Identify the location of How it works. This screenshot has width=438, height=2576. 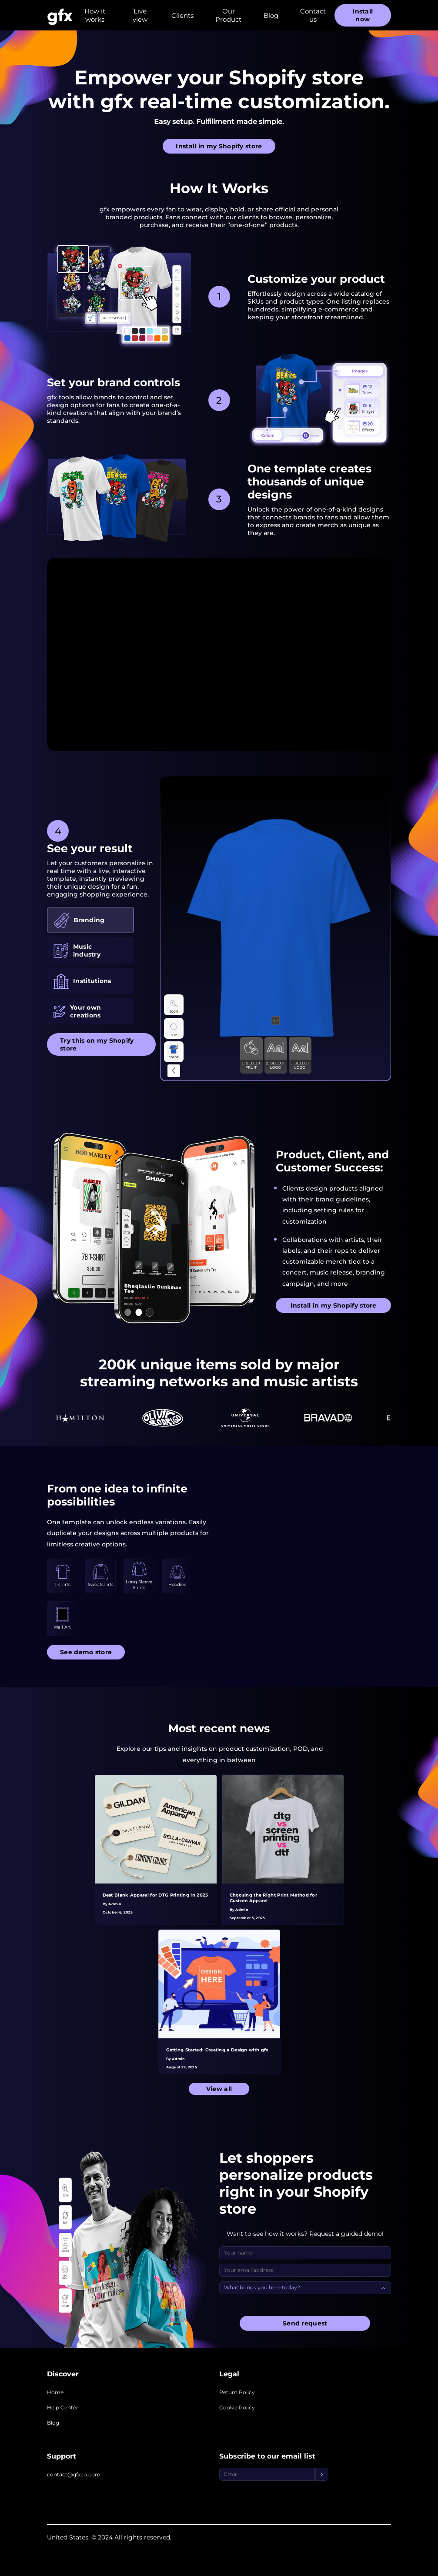
(94, 15).